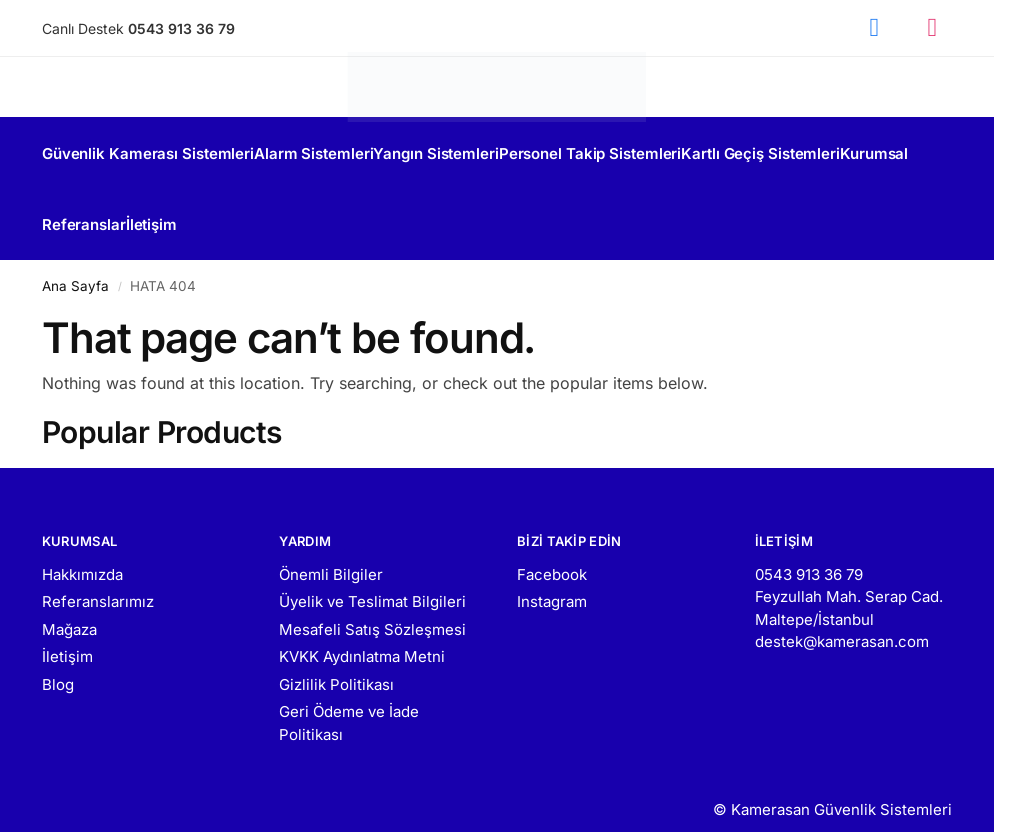 Image resolution: width=1009 pixels, height=832 pixels. Describe the element at coordinates (552, 552) in the screenshot. I see `Facebook` at that location.